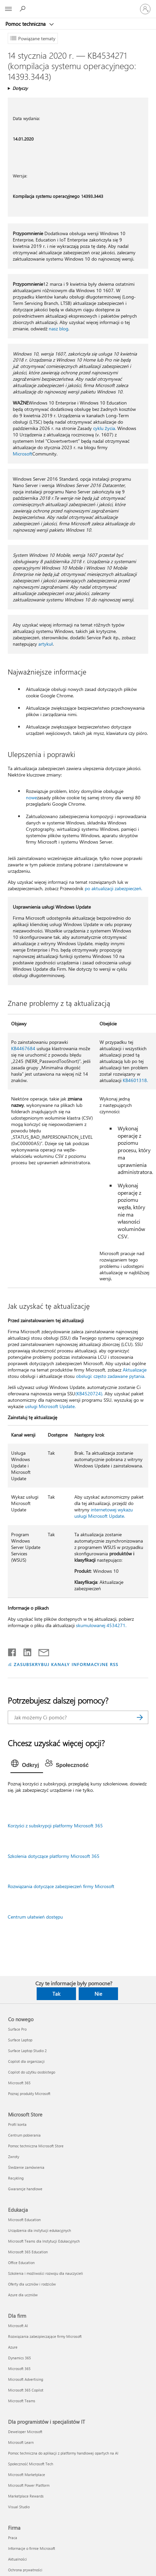  I want to click on Surface Pro [Surface Pro Co nowego], so click(17, 2029).